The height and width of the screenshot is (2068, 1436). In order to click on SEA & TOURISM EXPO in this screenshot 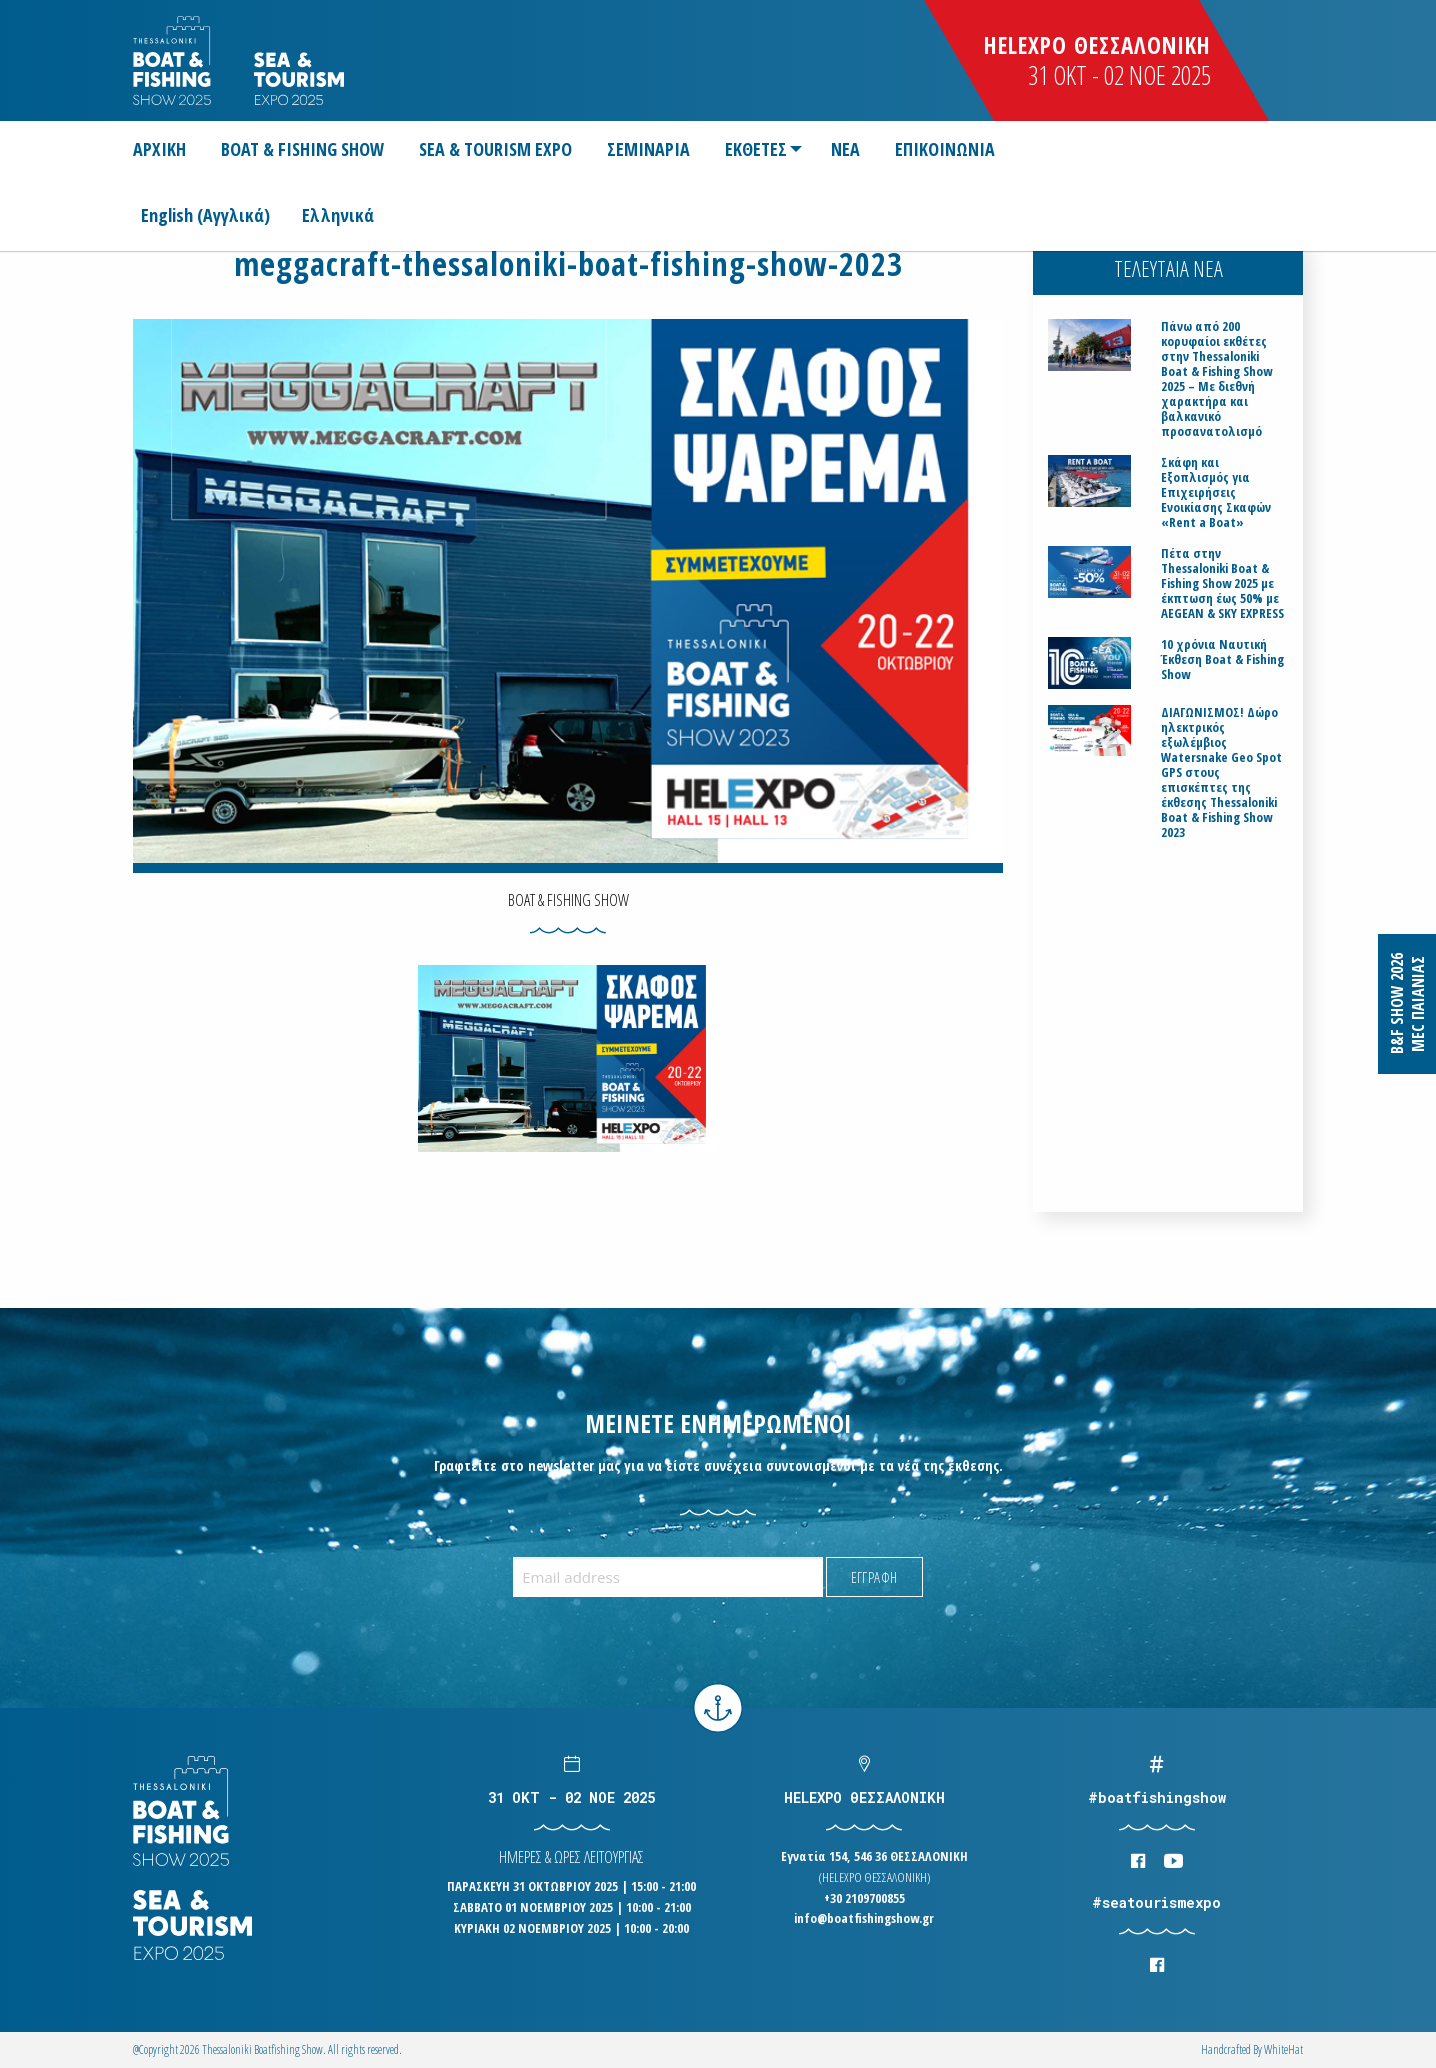, I will do `click(495, 149)`.